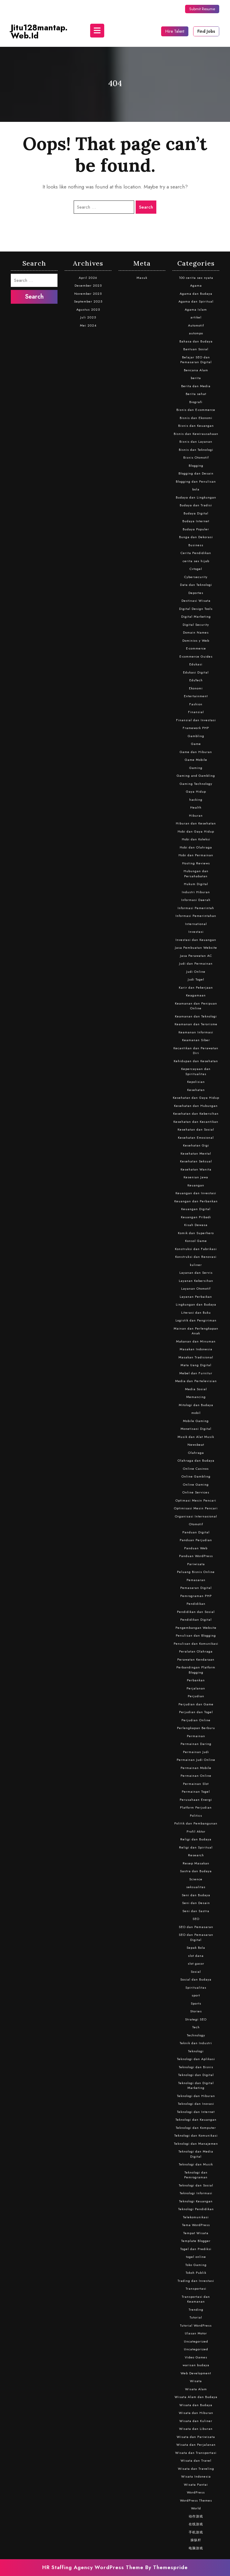  I want to click on Agama dan Budaya, so click(196, 293).